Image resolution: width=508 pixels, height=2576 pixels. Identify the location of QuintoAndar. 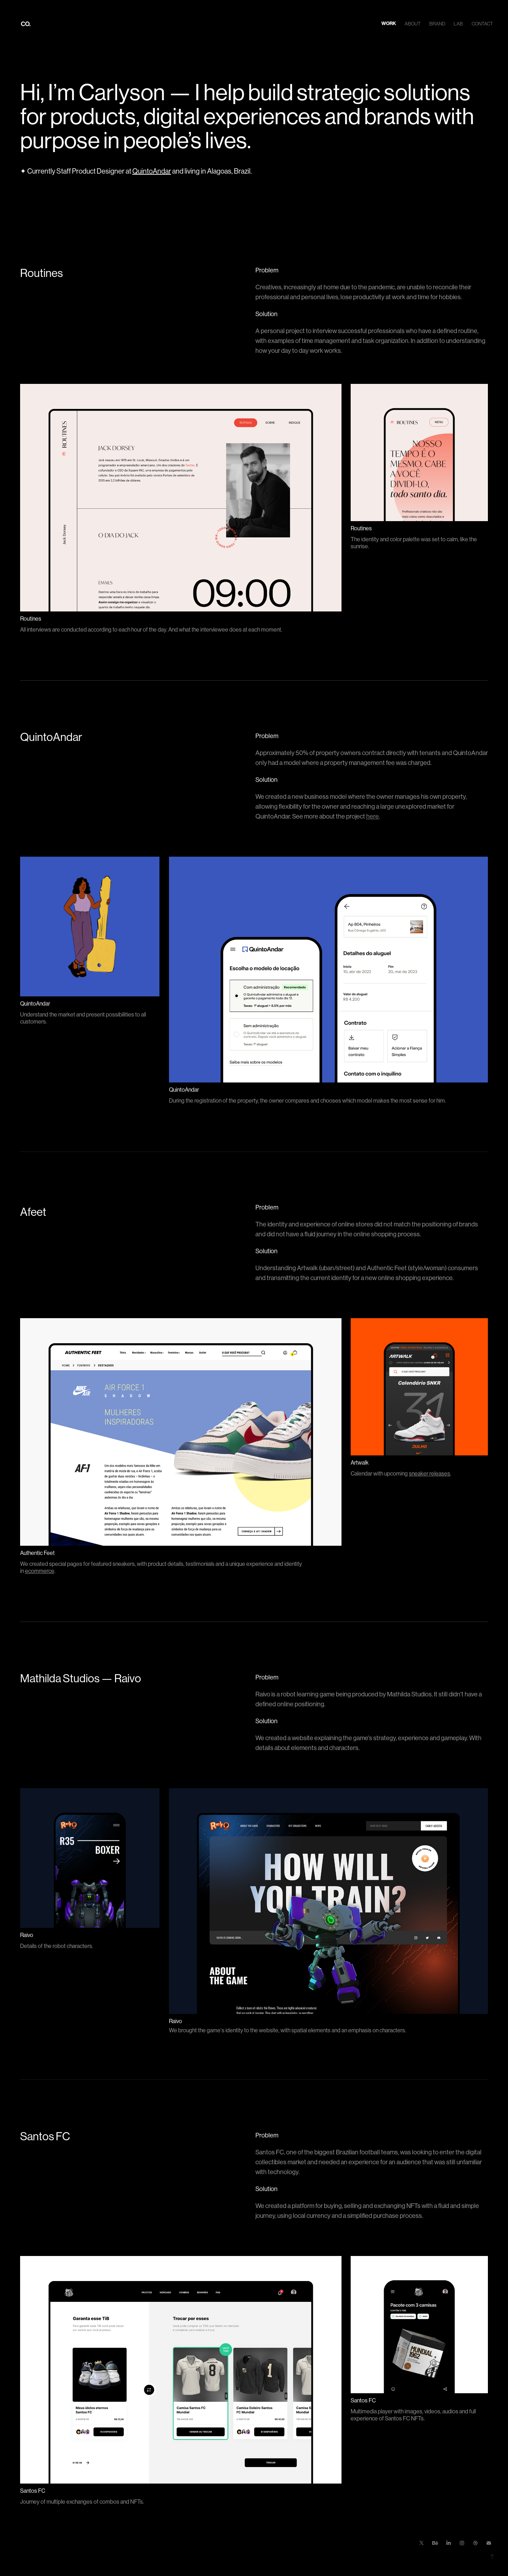
(151, 171).